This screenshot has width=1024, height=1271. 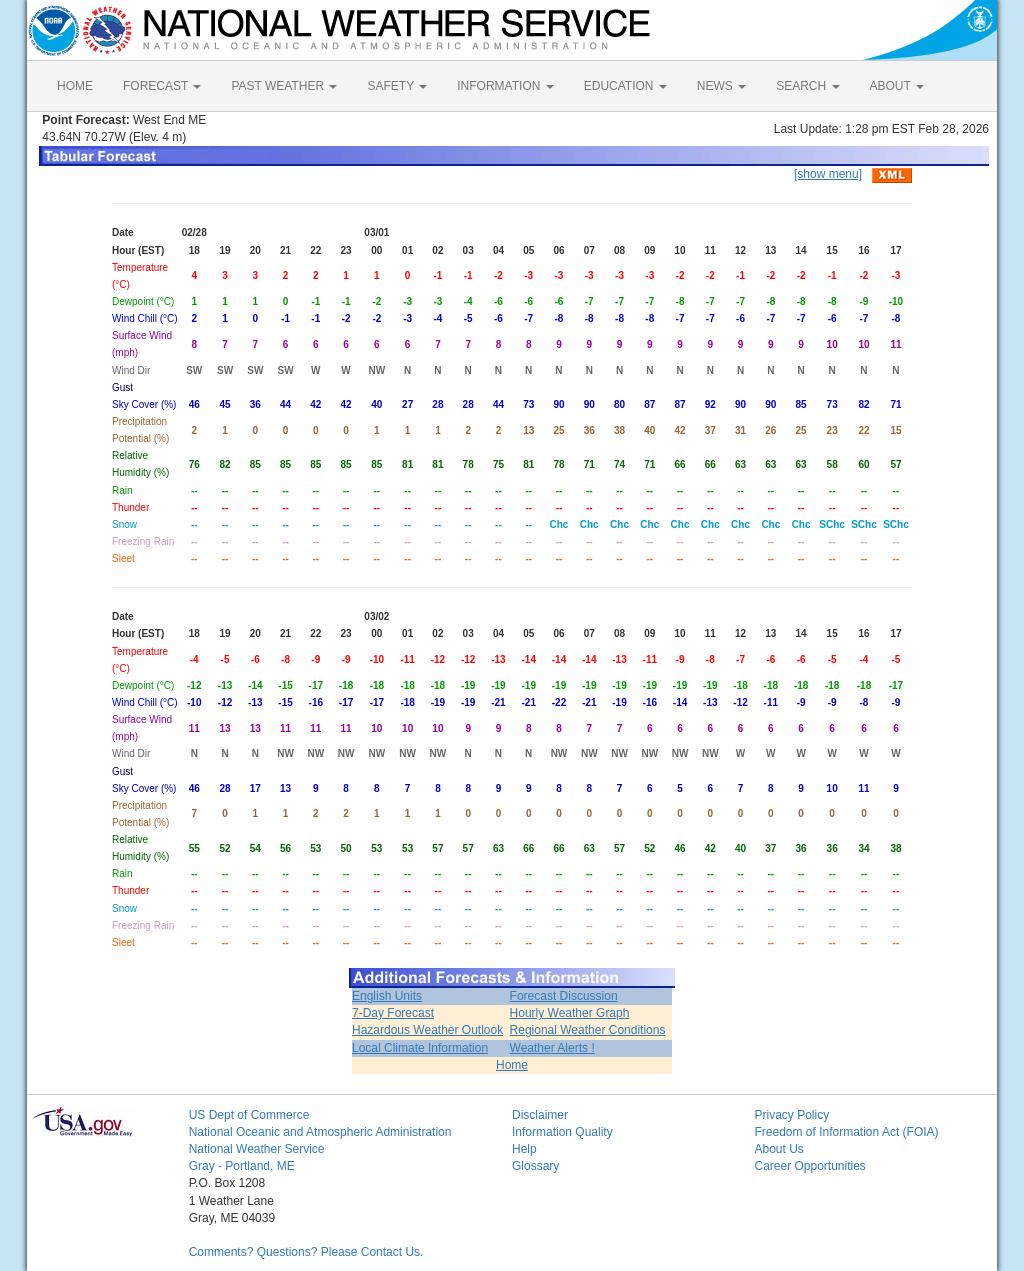 What do you see at coordinates (562, 1132) in the screenshot?
I see `Information Quality` at bounding box center [562, 1132].